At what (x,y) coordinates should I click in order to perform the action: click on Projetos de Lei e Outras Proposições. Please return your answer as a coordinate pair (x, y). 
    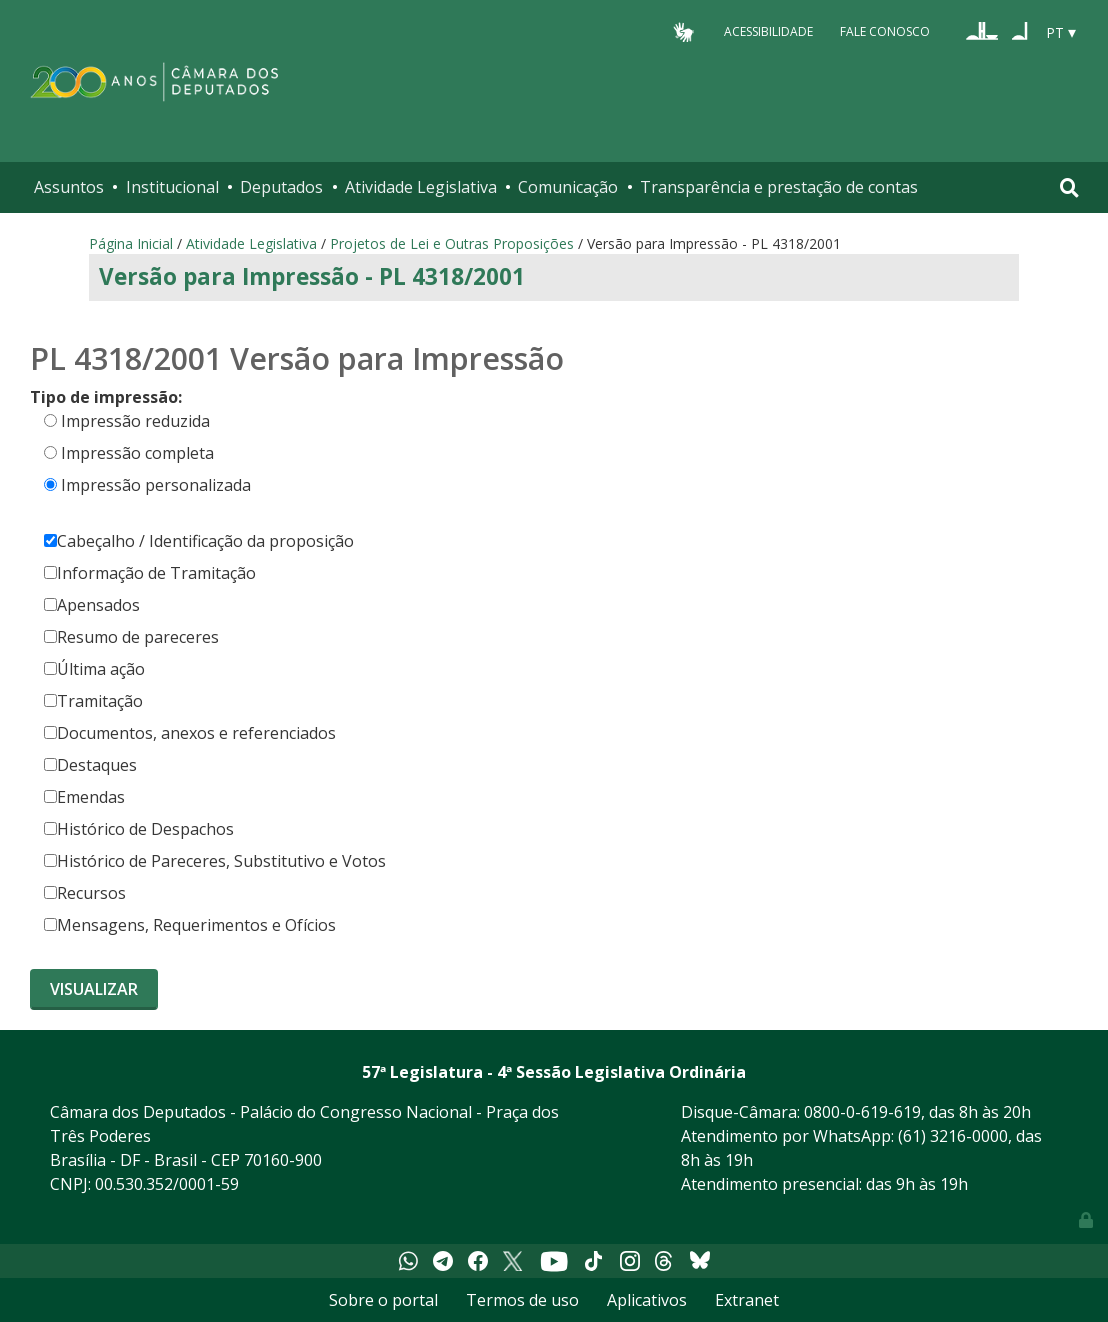
    Looking at the image, I should click on (452, 243).